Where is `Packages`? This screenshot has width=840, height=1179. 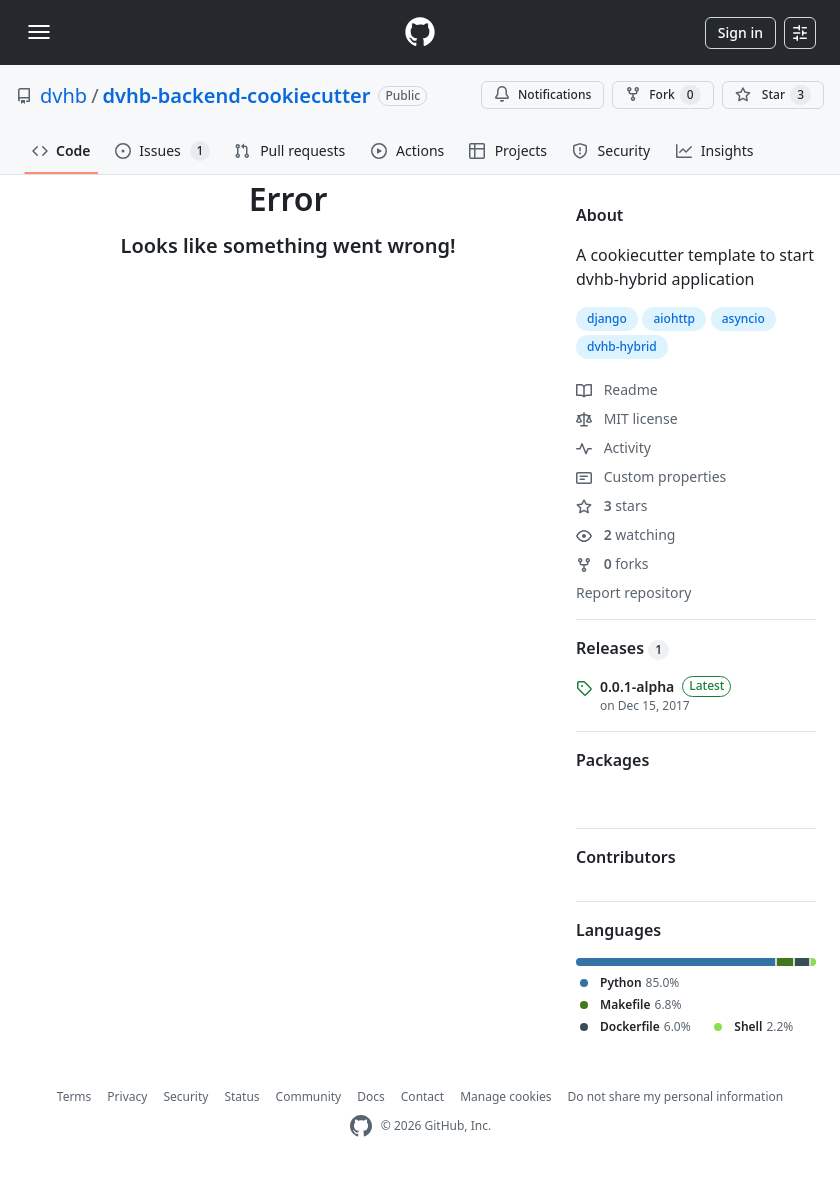
Packages is located at coordinates (612, 760).